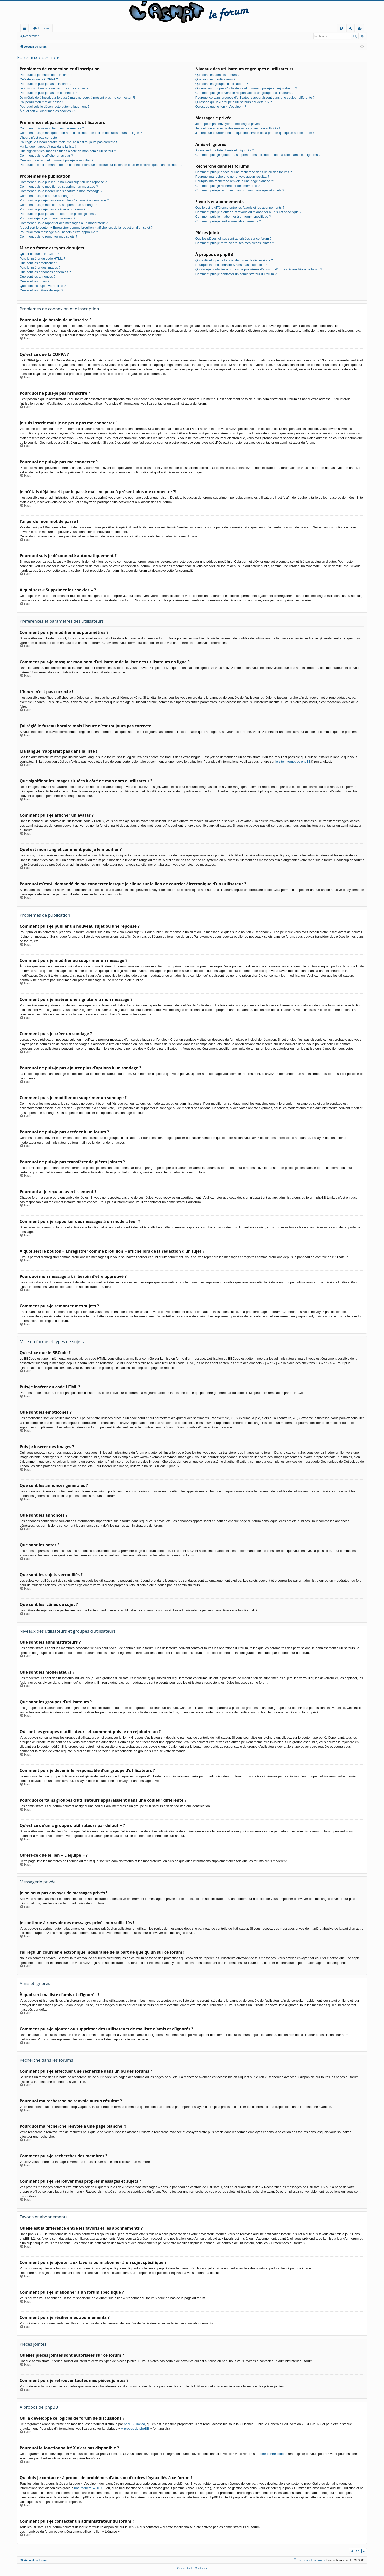  I want to click on Connexion [menuitem], so click(351, 29).